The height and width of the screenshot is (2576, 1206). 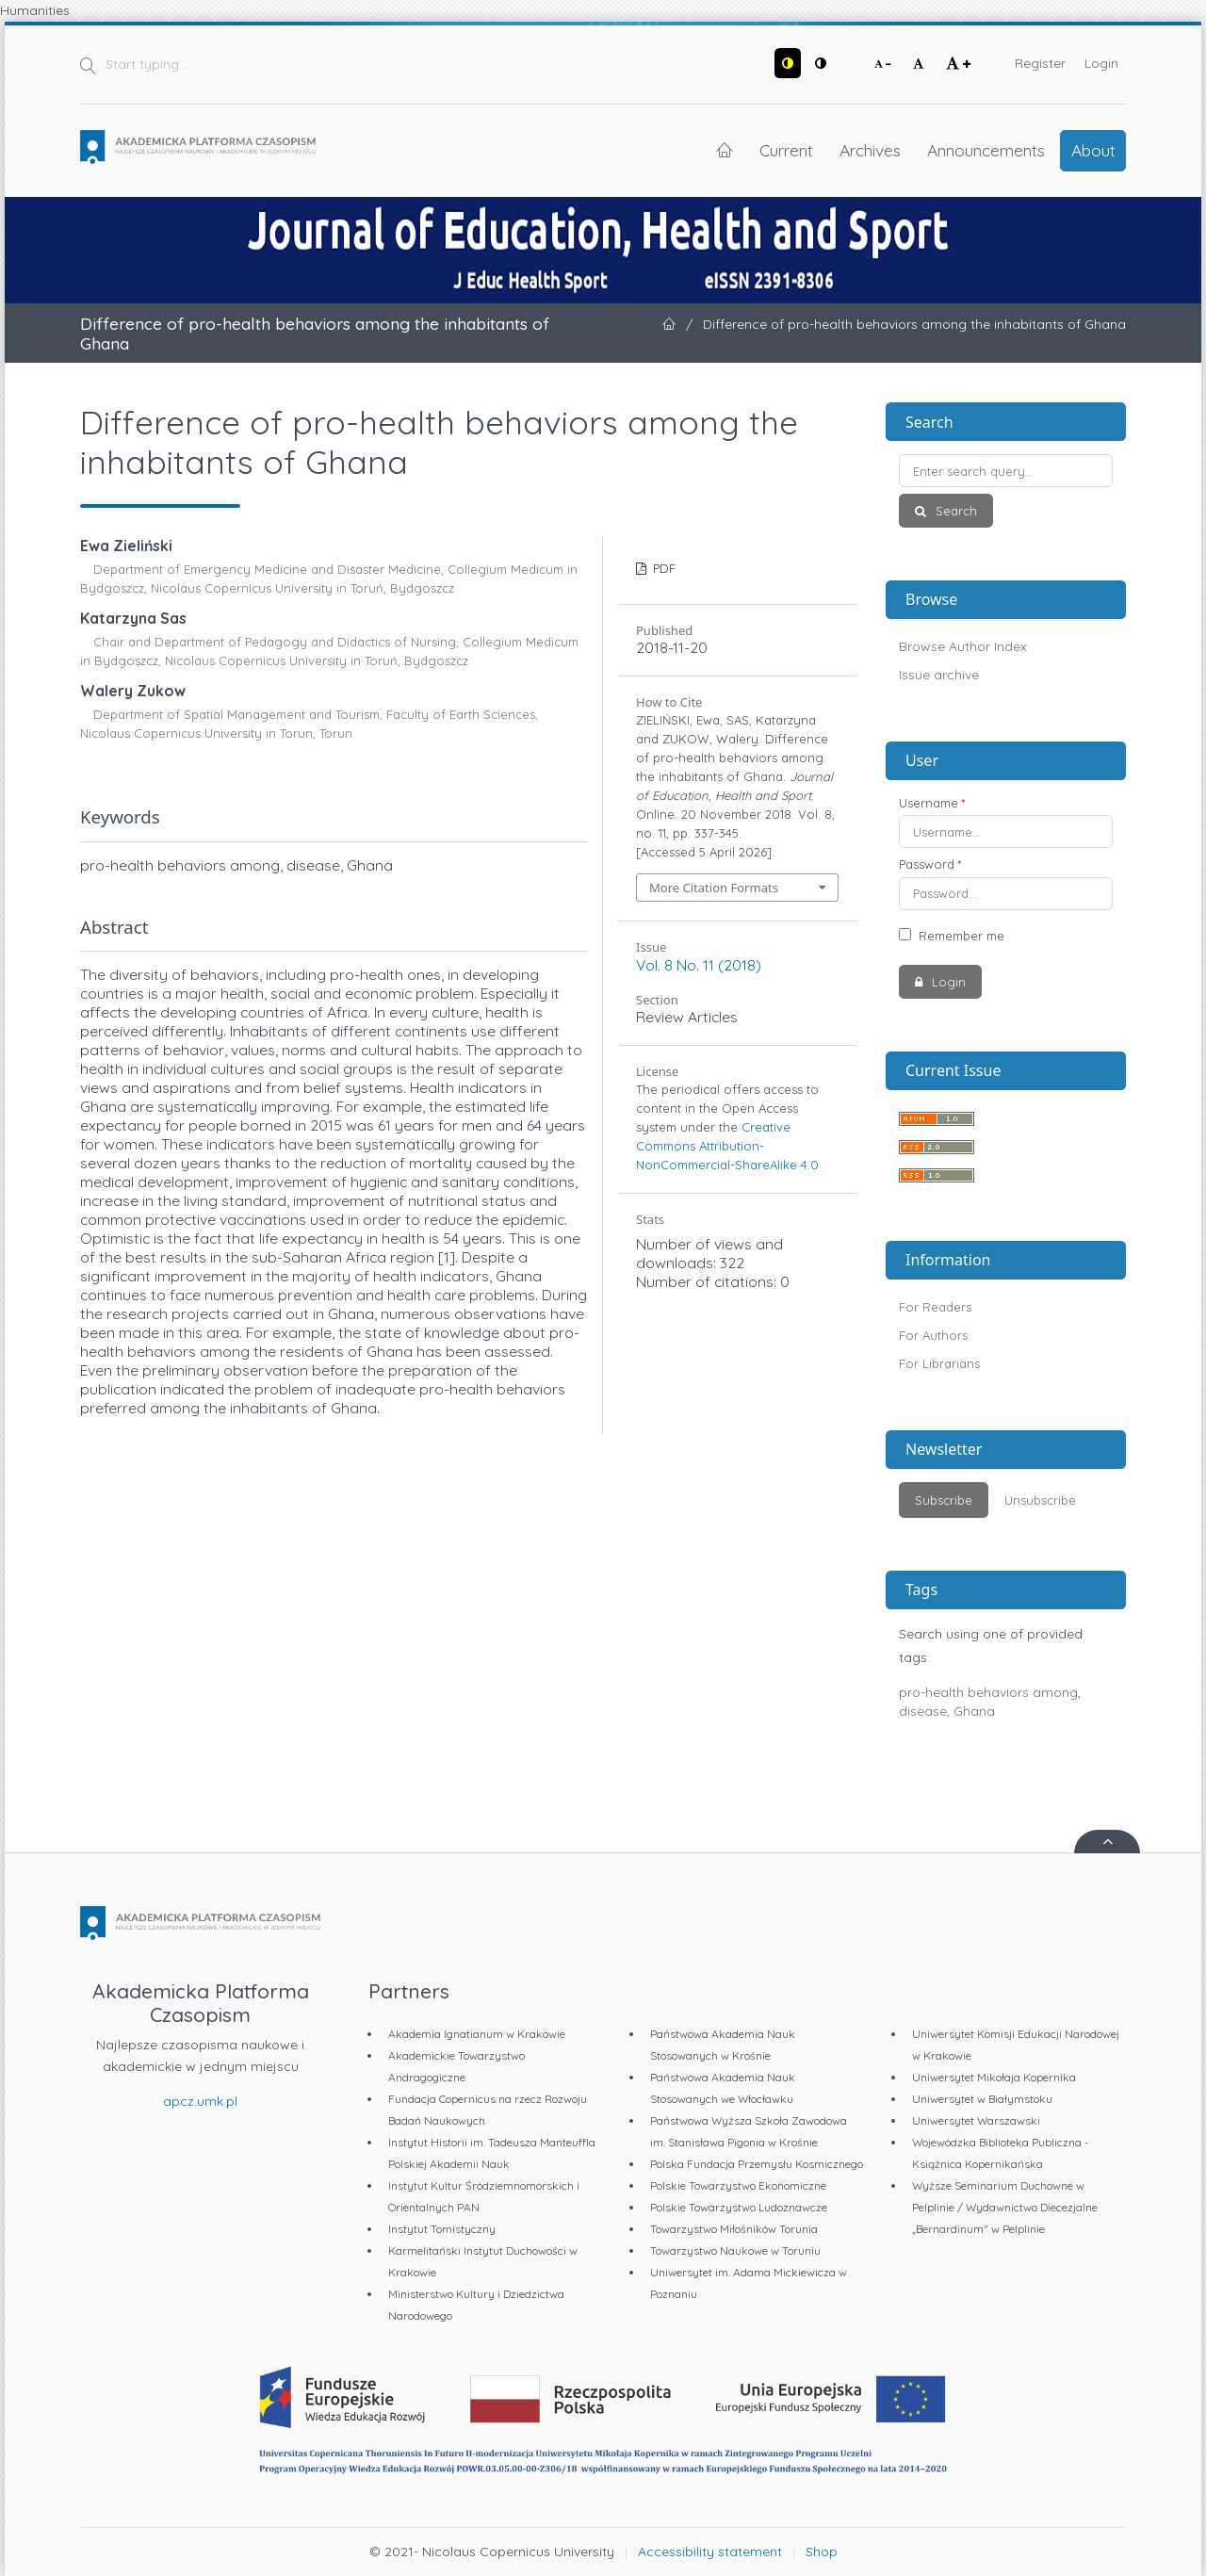 What do you see at coordinates (994, 2077) in the screenshot?
I see `Uniwersytet Mikołaja Kopernika` at bounding box center [994, 2077].